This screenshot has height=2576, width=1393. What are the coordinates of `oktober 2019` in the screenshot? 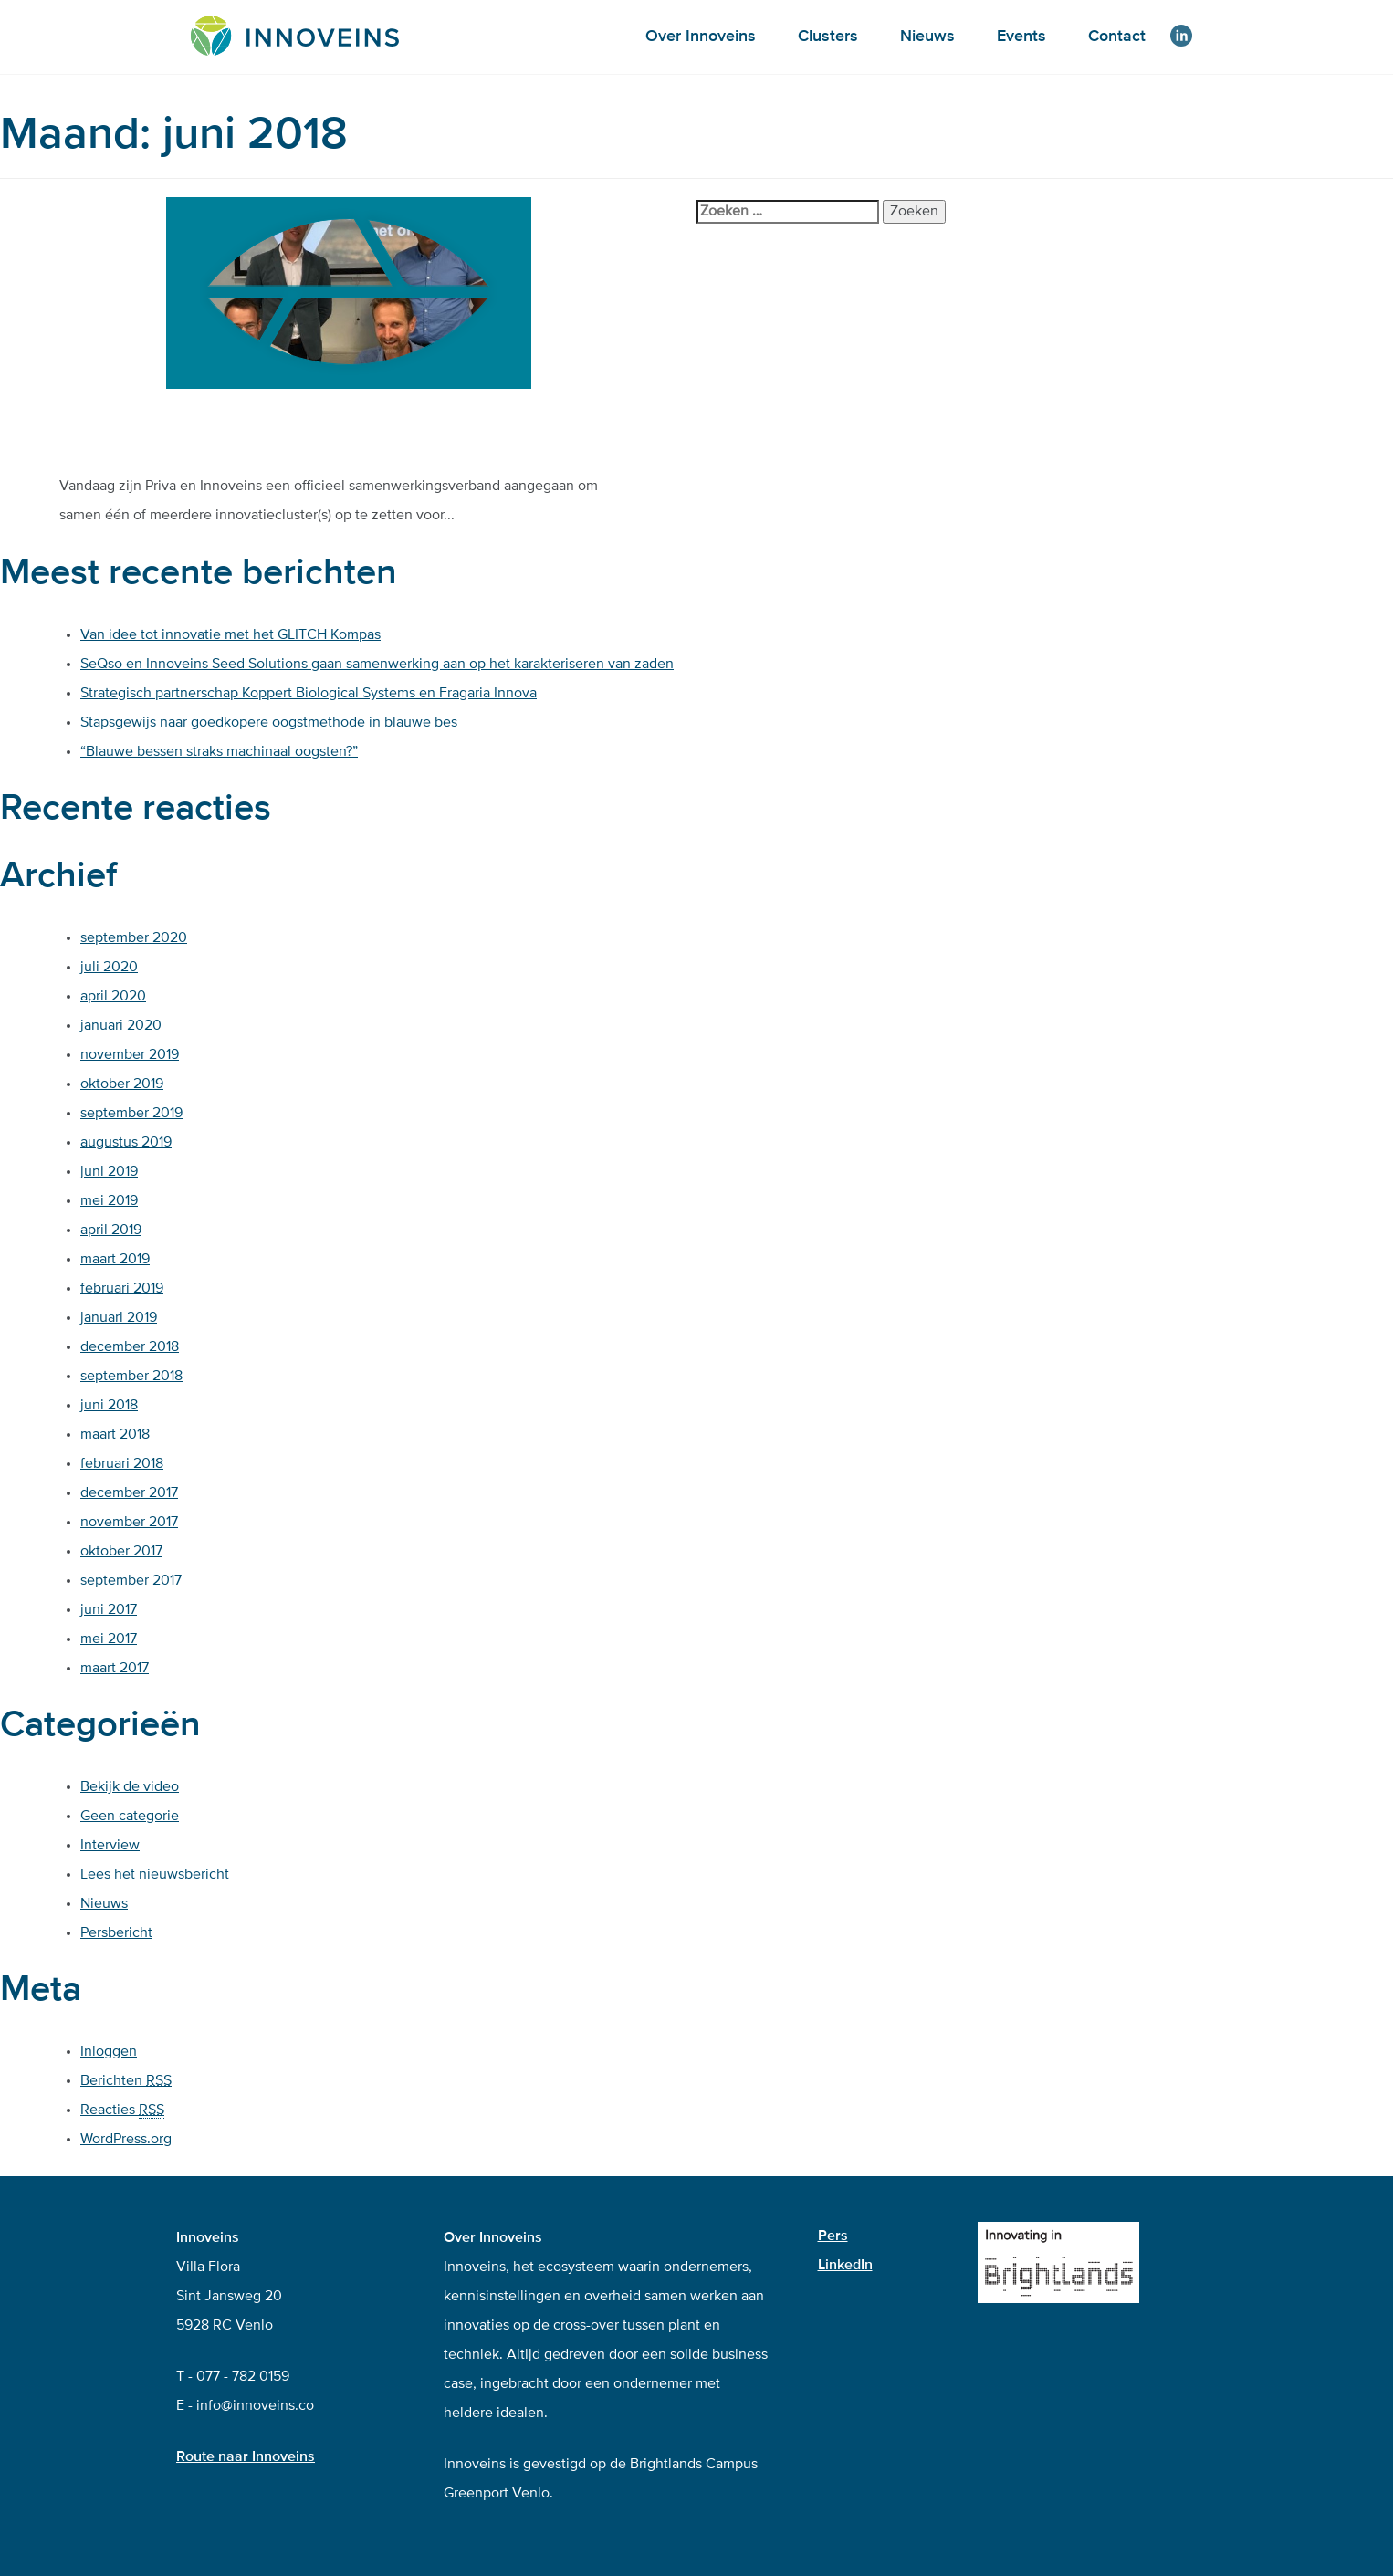 It's located at (121, 1084).